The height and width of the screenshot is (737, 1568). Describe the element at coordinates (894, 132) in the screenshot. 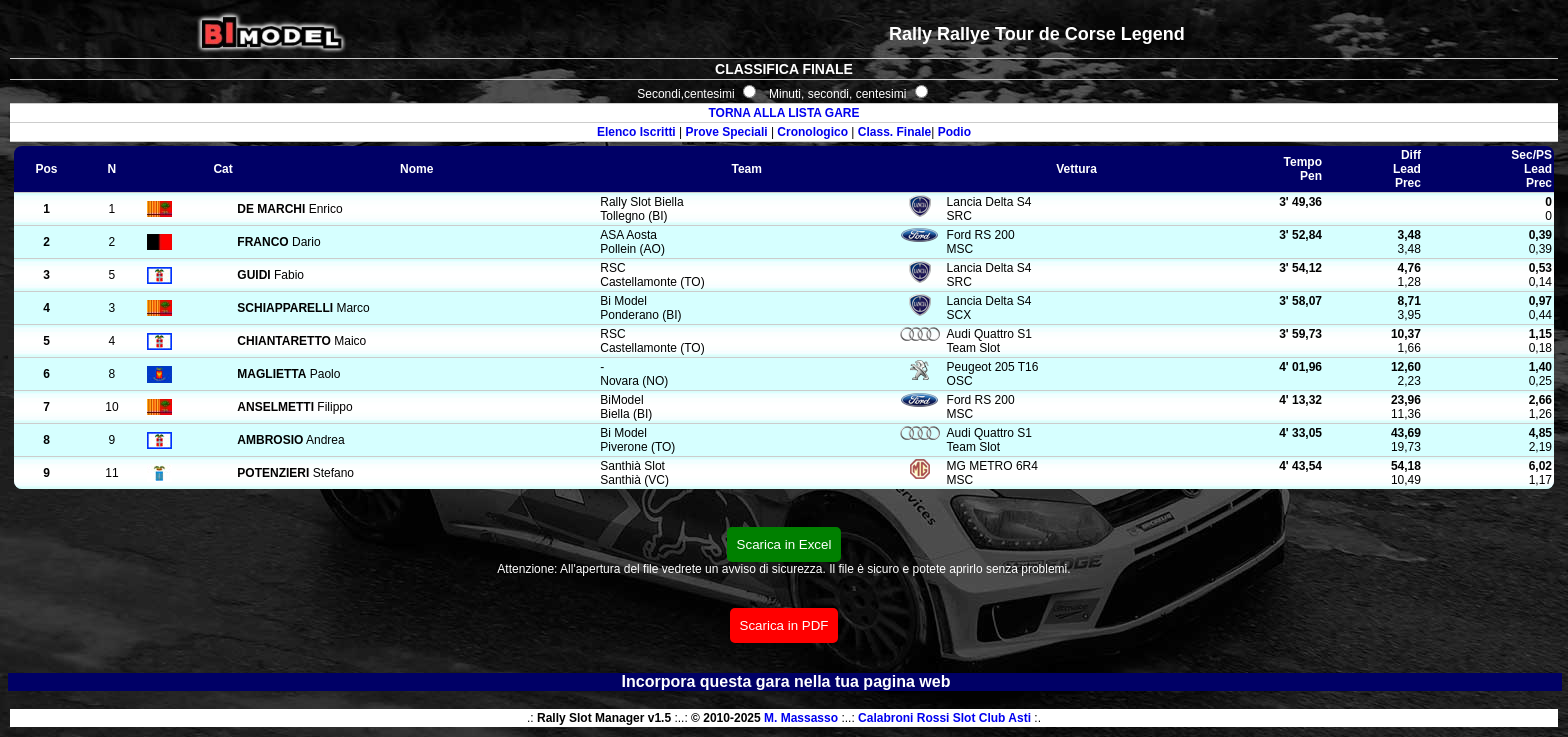

I see `Class. Finale` at that location.